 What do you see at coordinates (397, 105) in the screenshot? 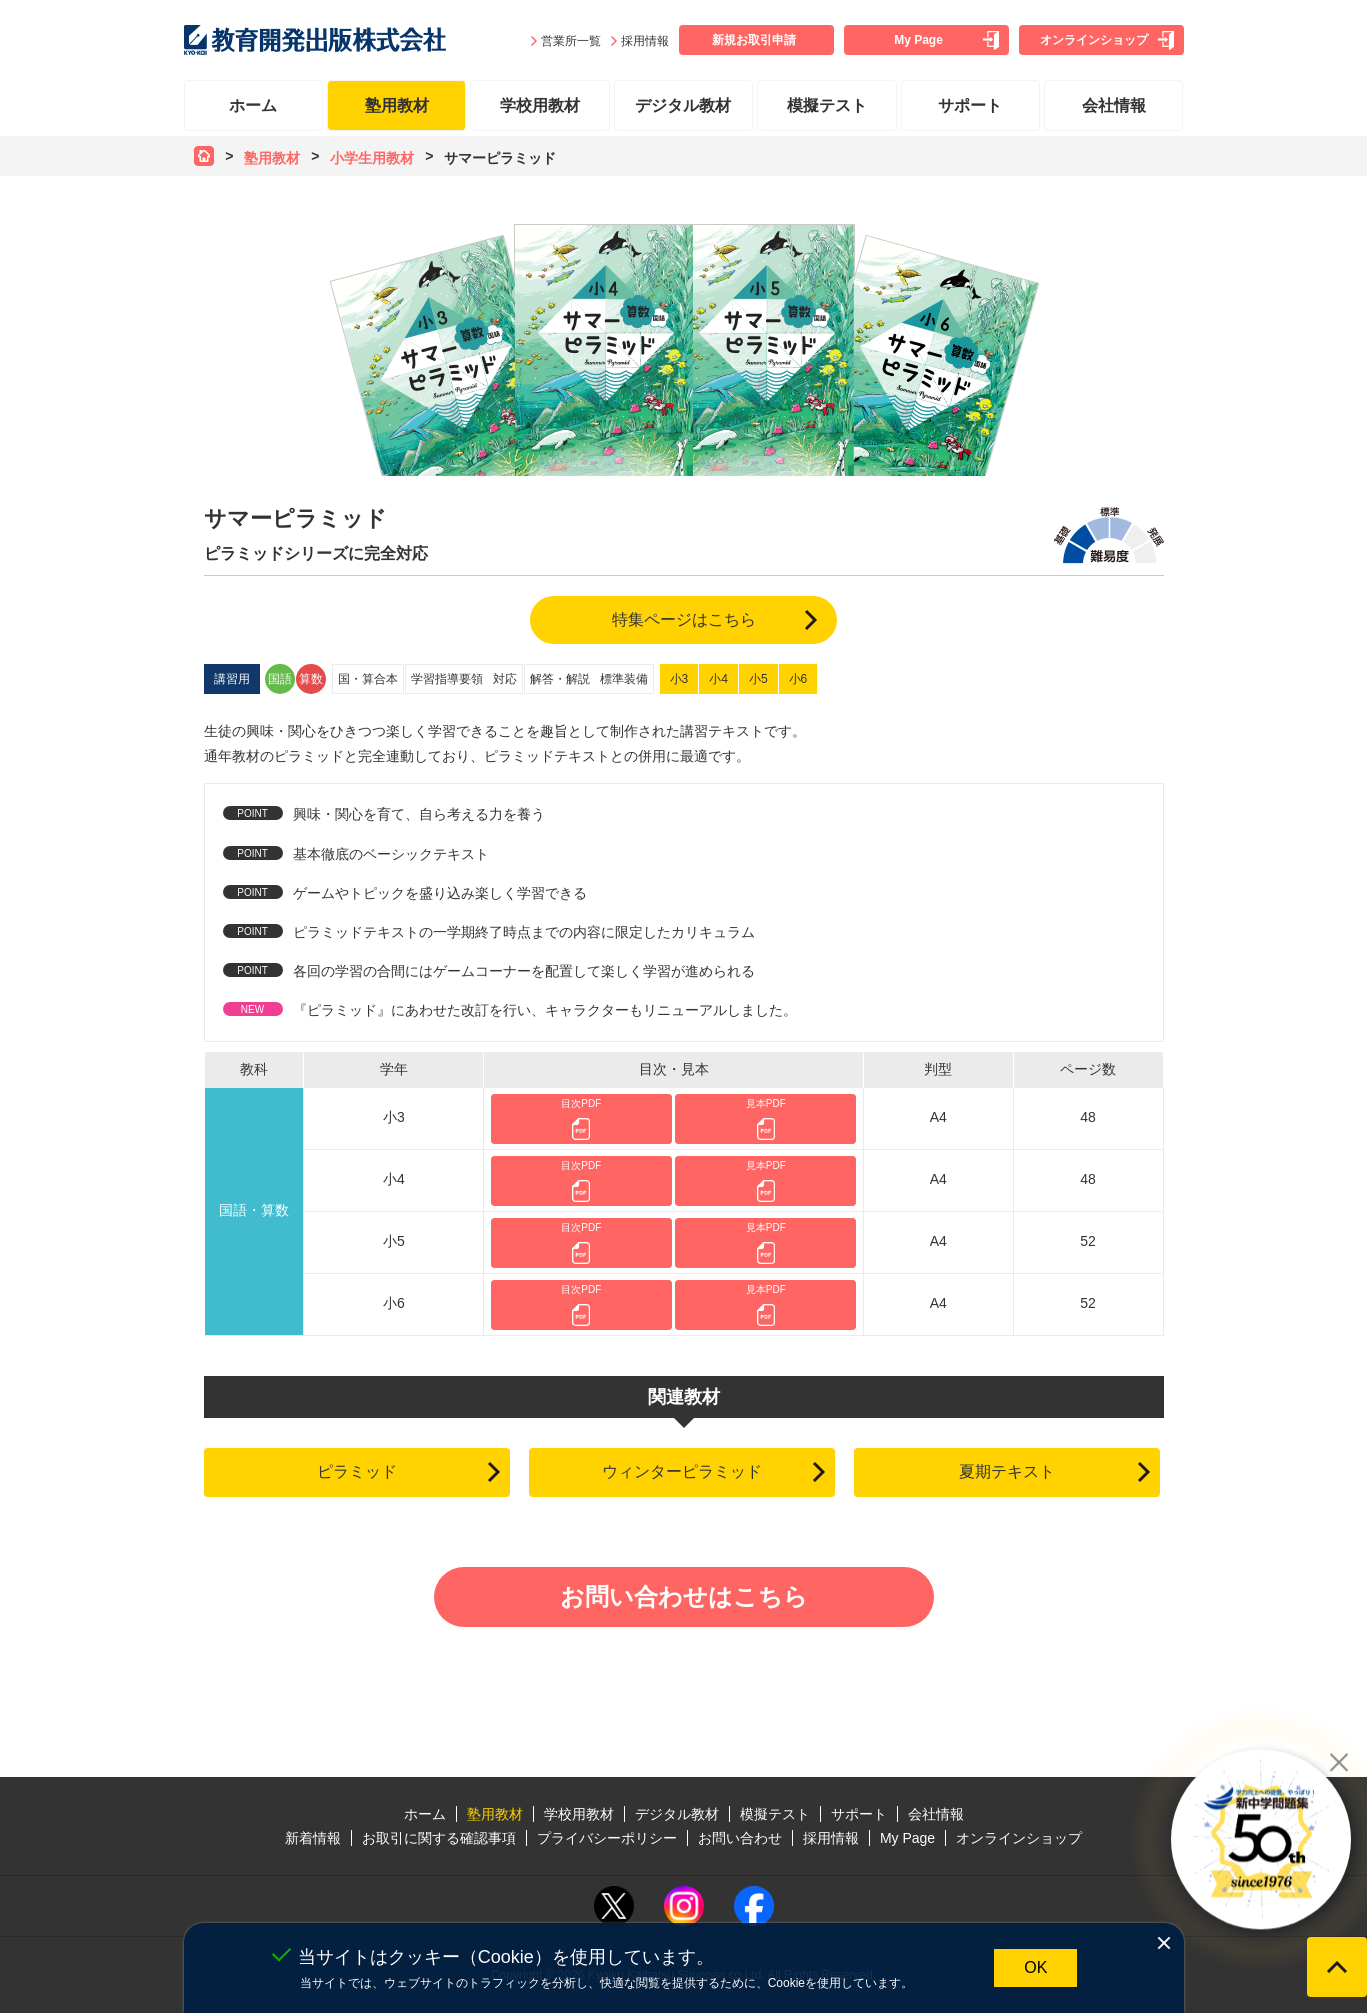
I see `塾用教材` at bounding box center [397, 105].